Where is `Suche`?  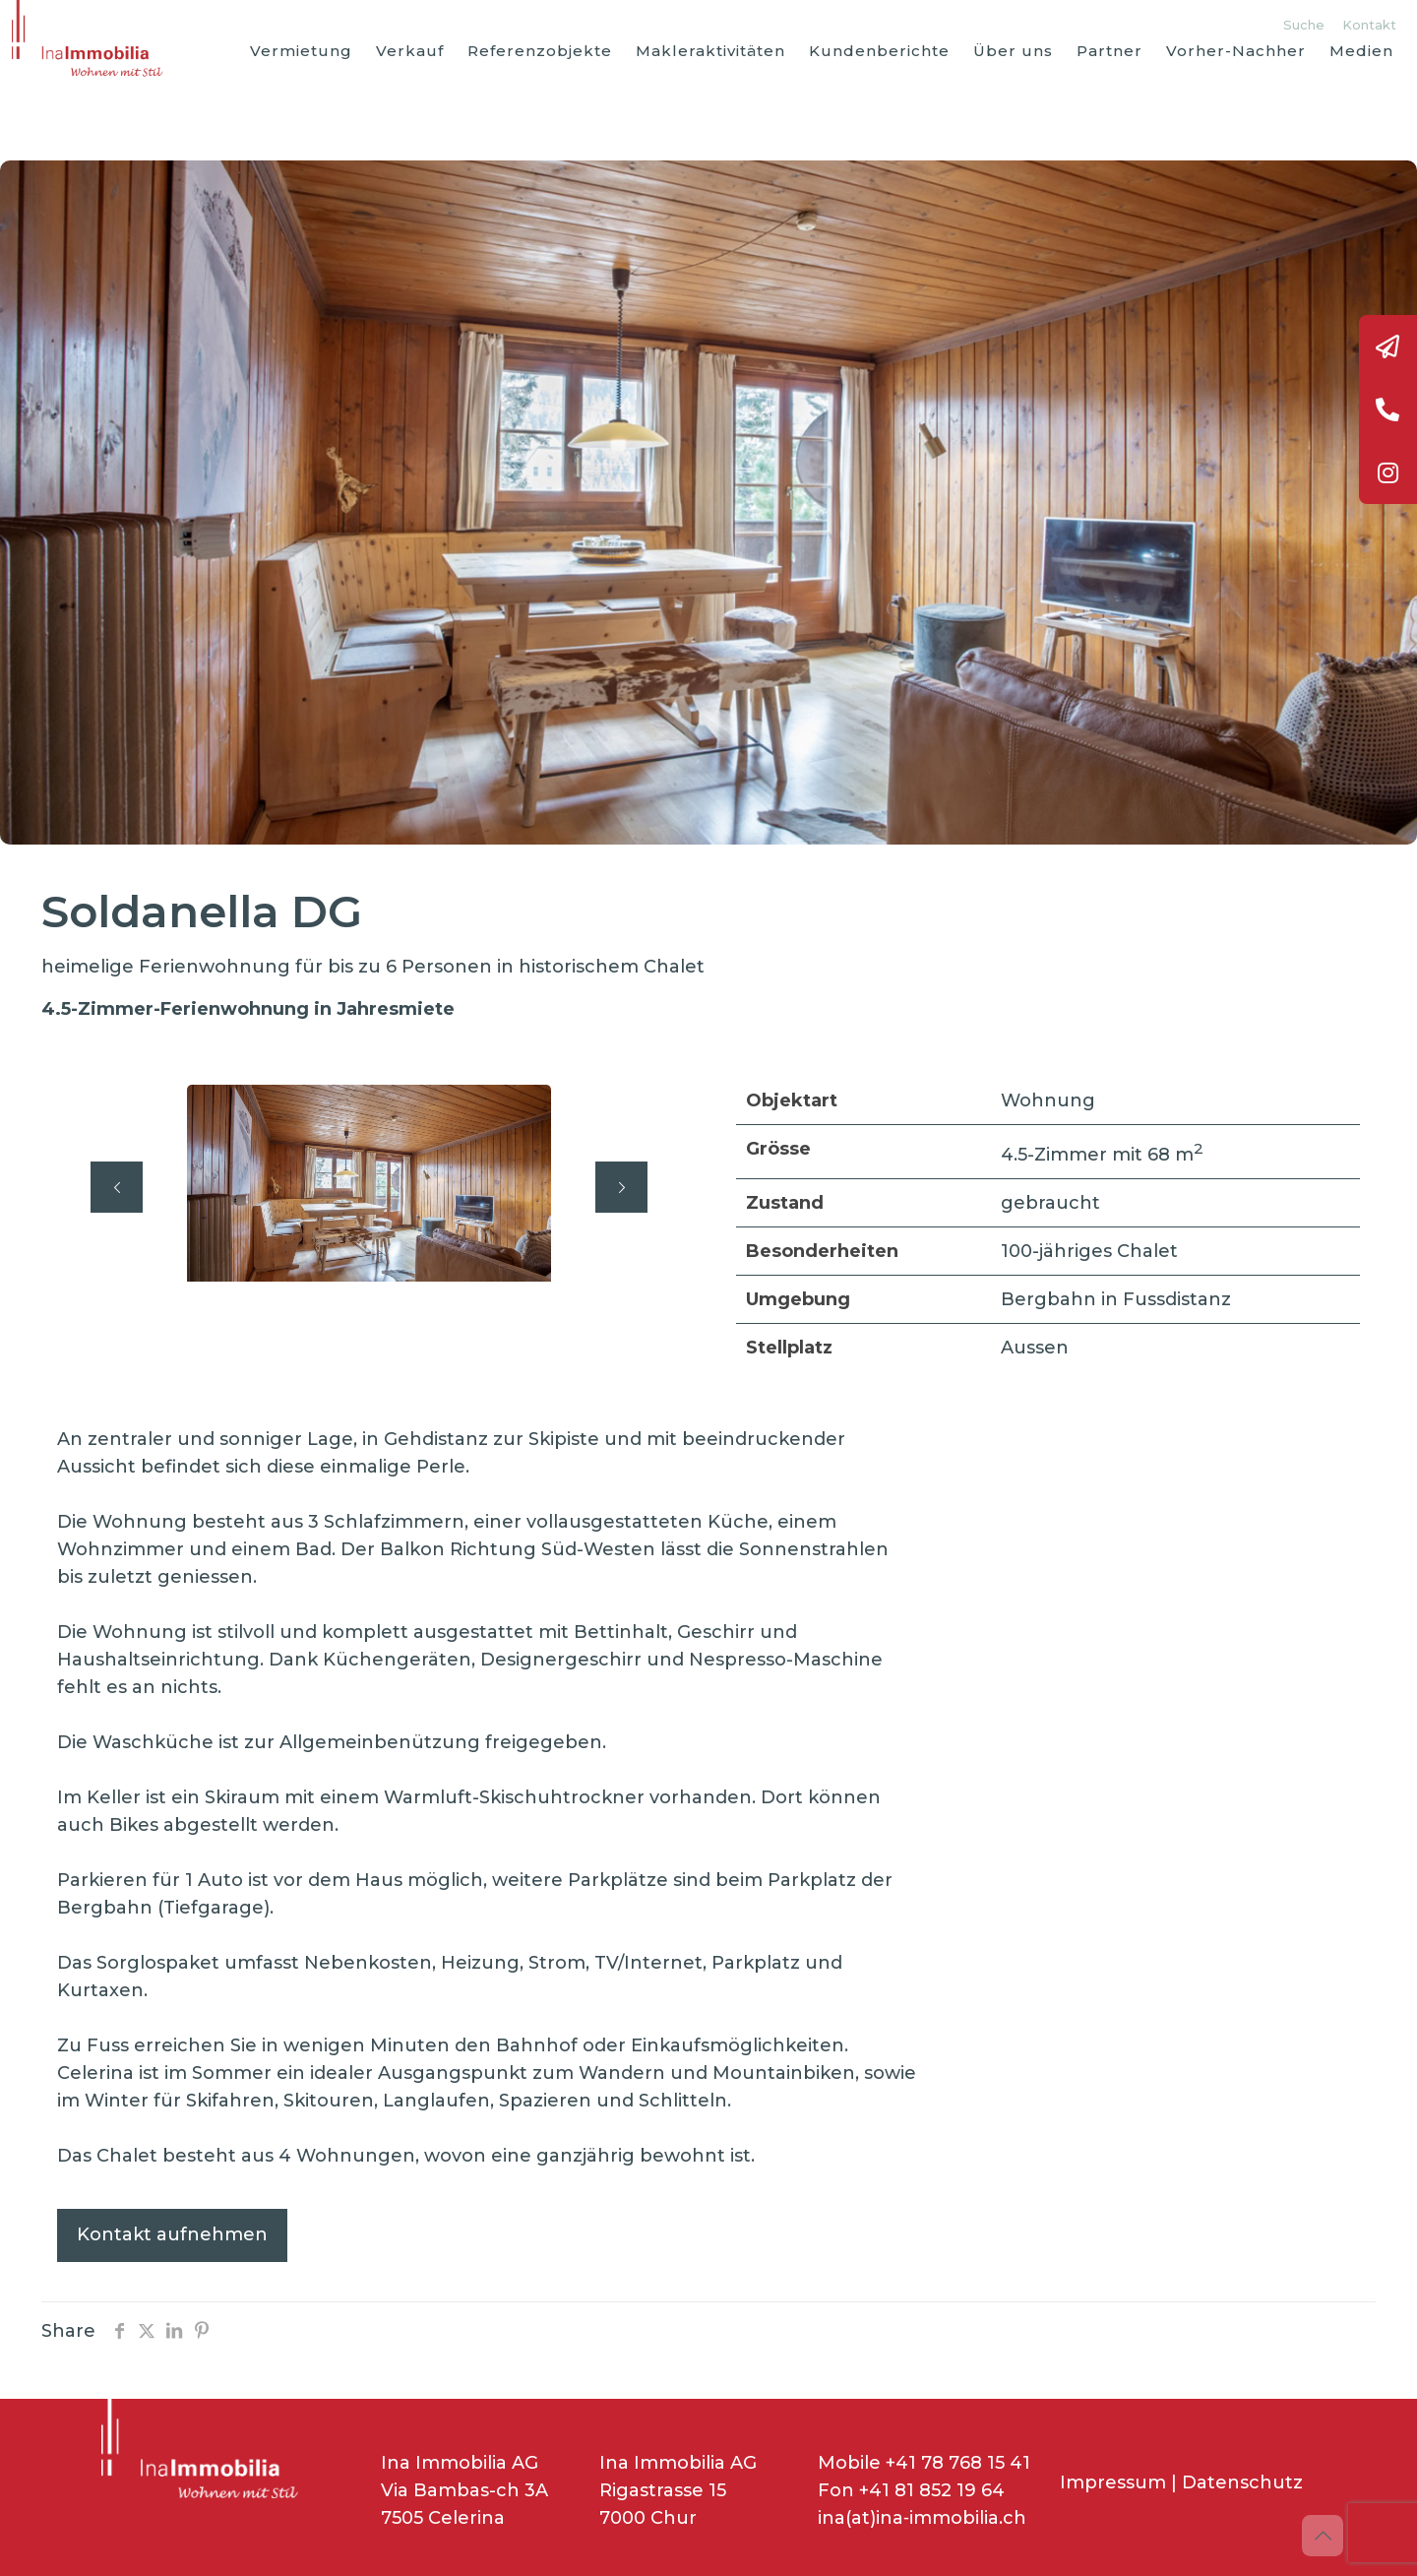 Suche is located at coordinates (1304, 24).